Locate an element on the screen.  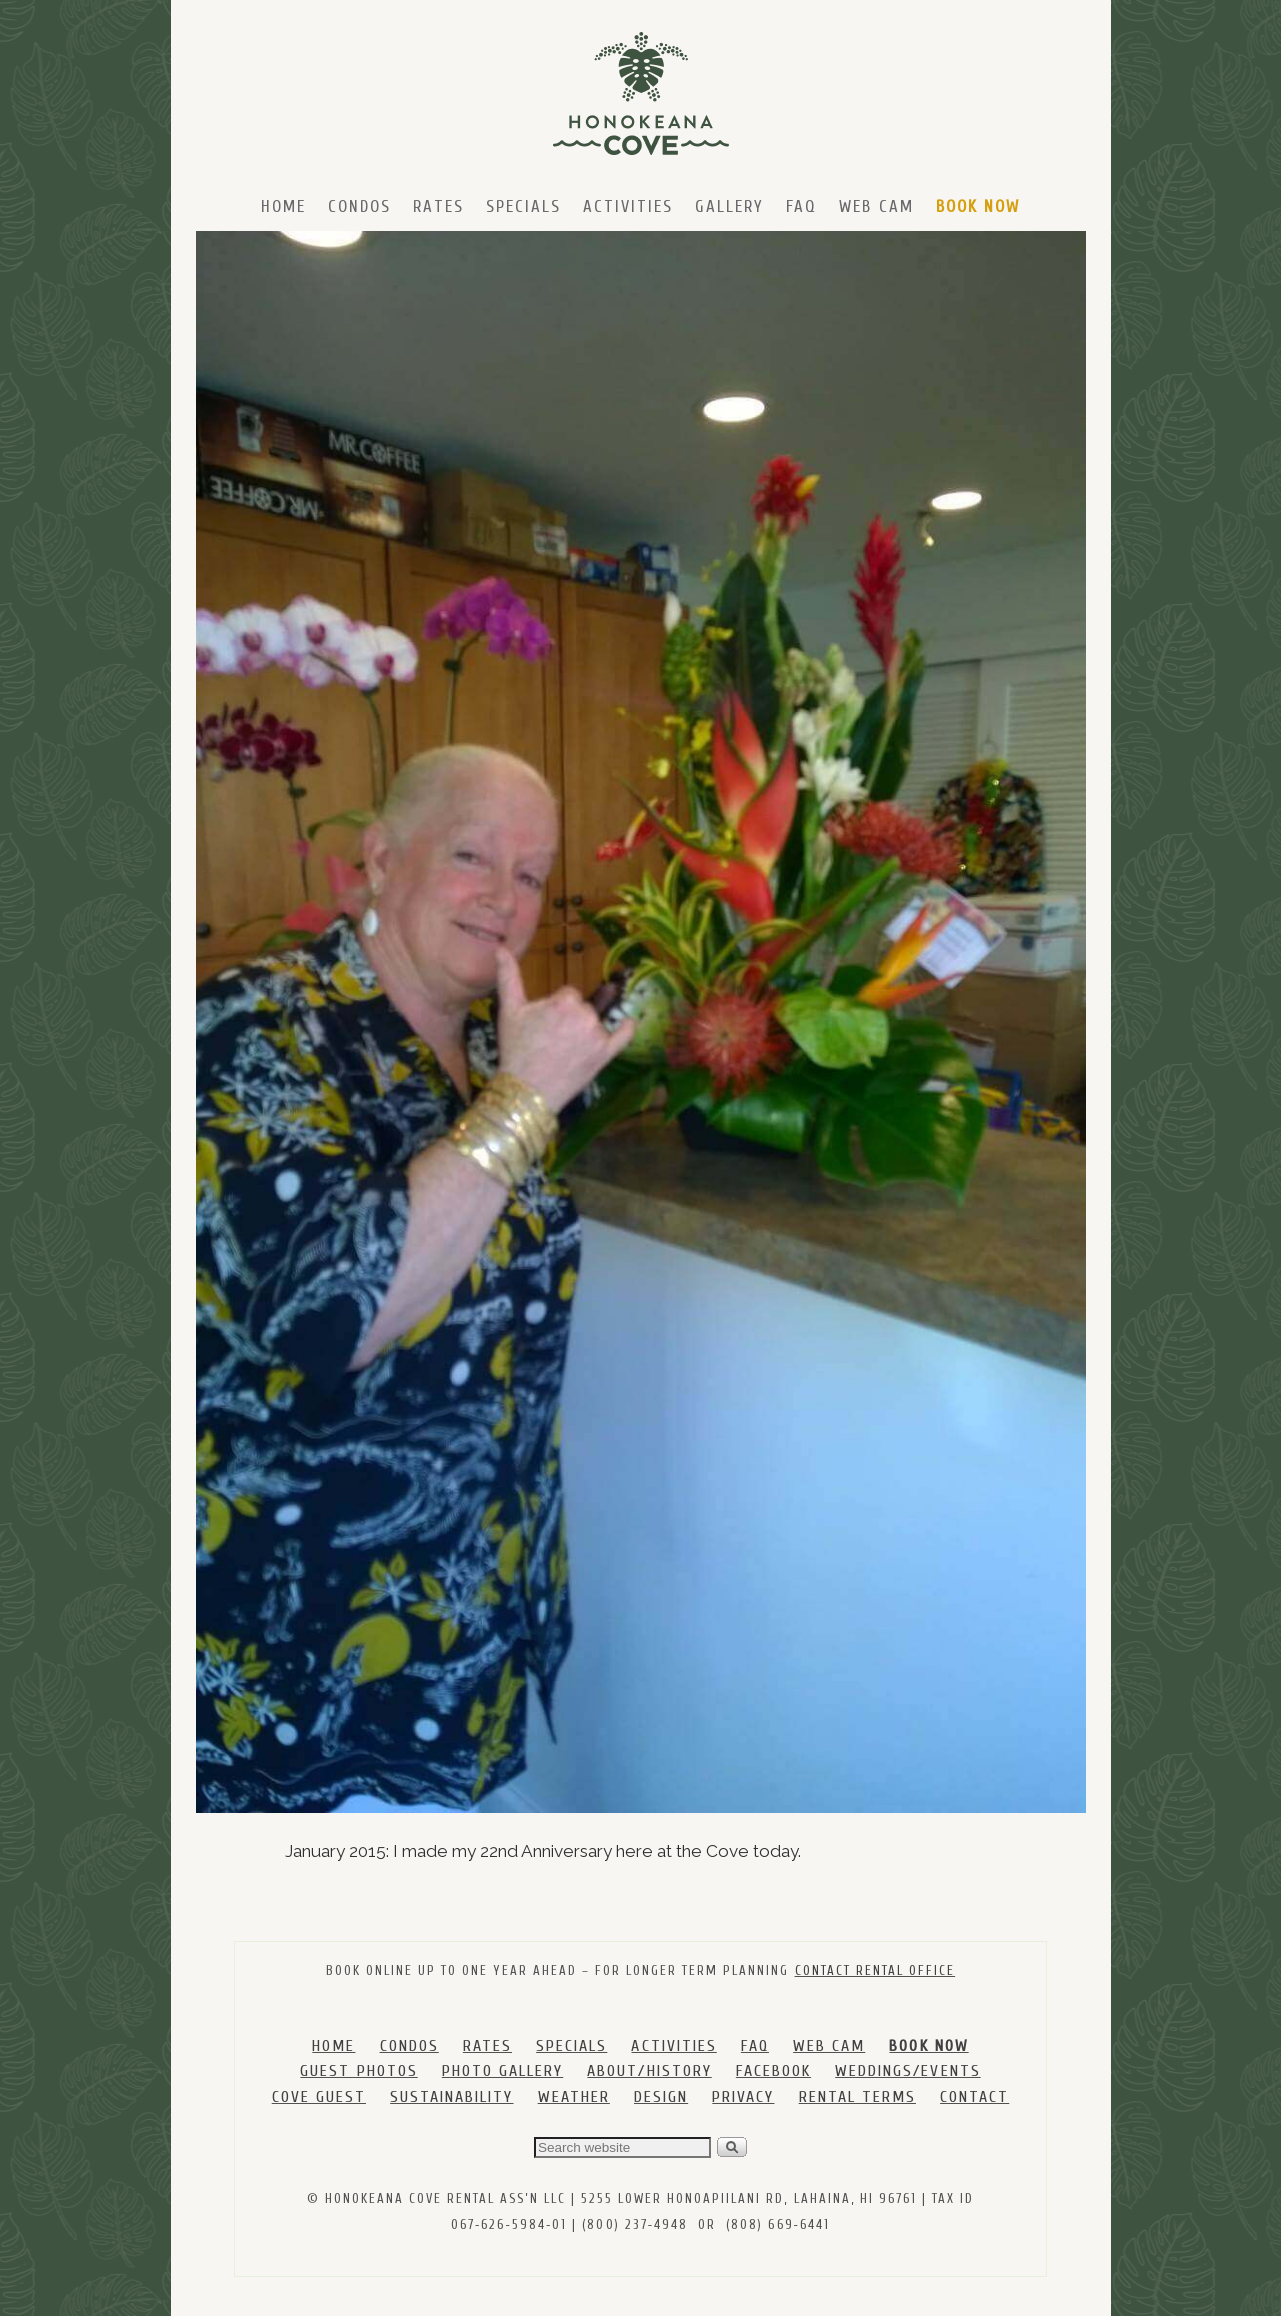
DESIGN is located at coordinates (661, 2097).